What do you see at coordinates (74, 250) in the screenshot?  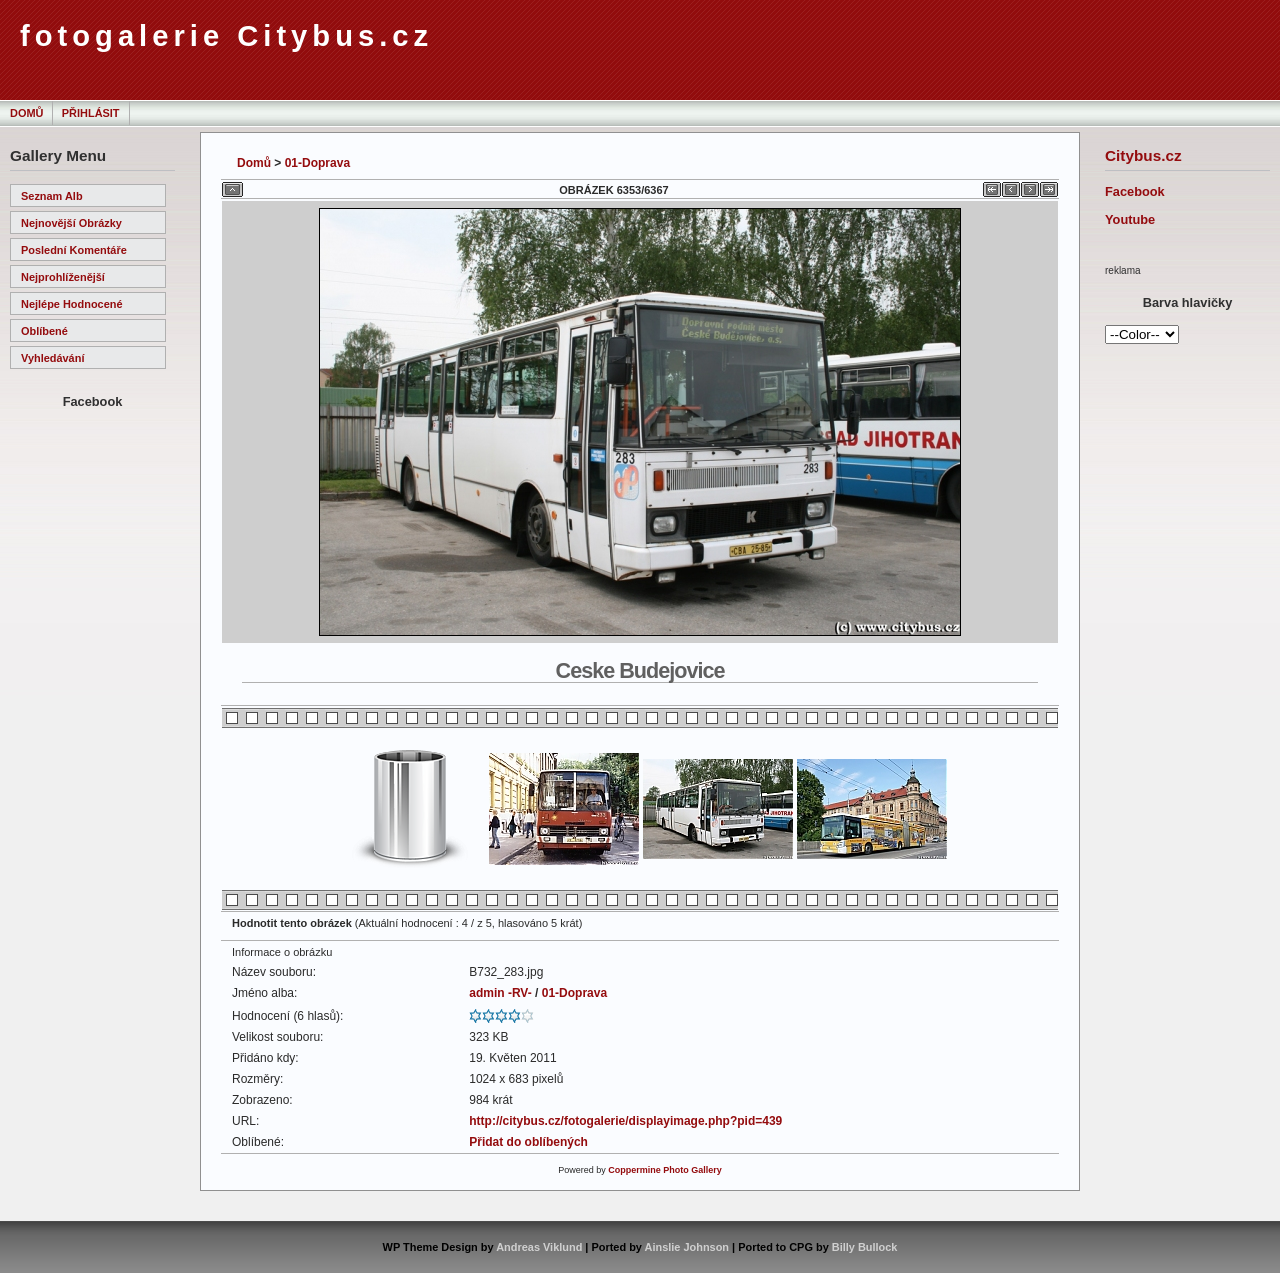 I see `Poslední komentáře` at bounding box center [74, 250].